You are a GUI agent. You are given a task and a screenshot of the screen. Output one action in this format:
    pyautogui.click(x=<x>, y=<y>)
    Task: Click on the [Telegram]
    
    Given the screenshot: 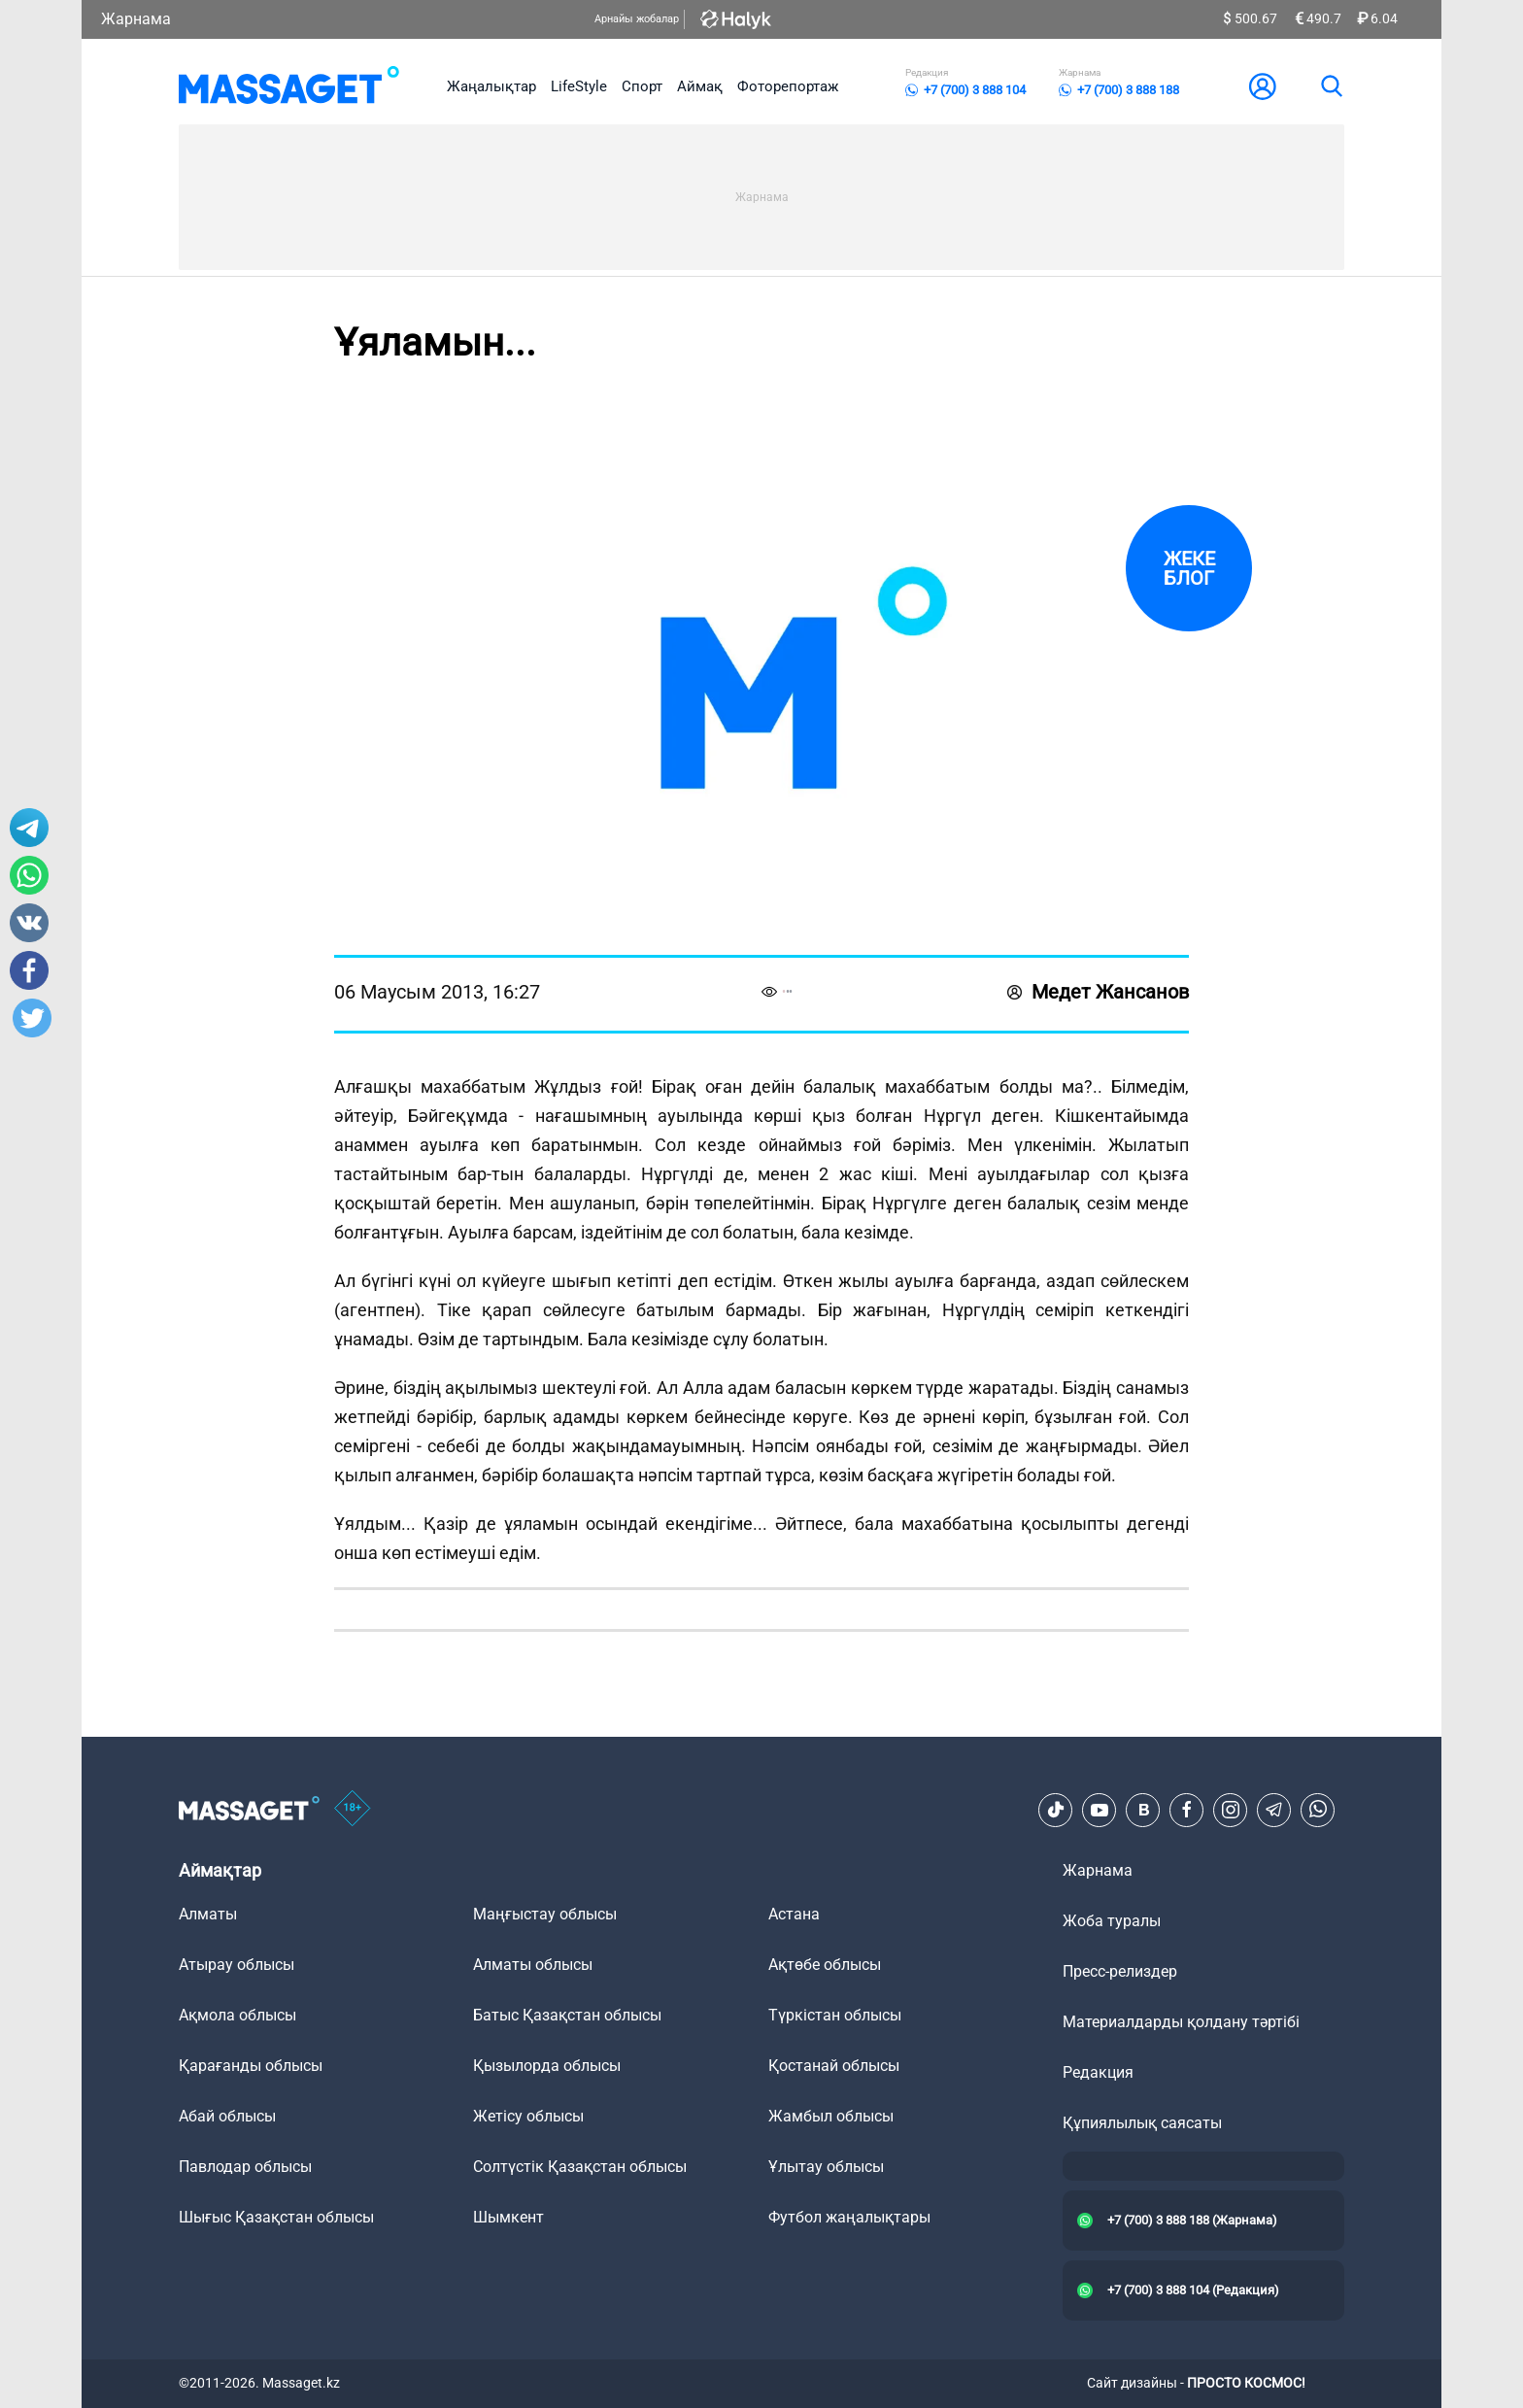 What is the action you would take?
    pyautogui.click(x=1274, y=1809)
    